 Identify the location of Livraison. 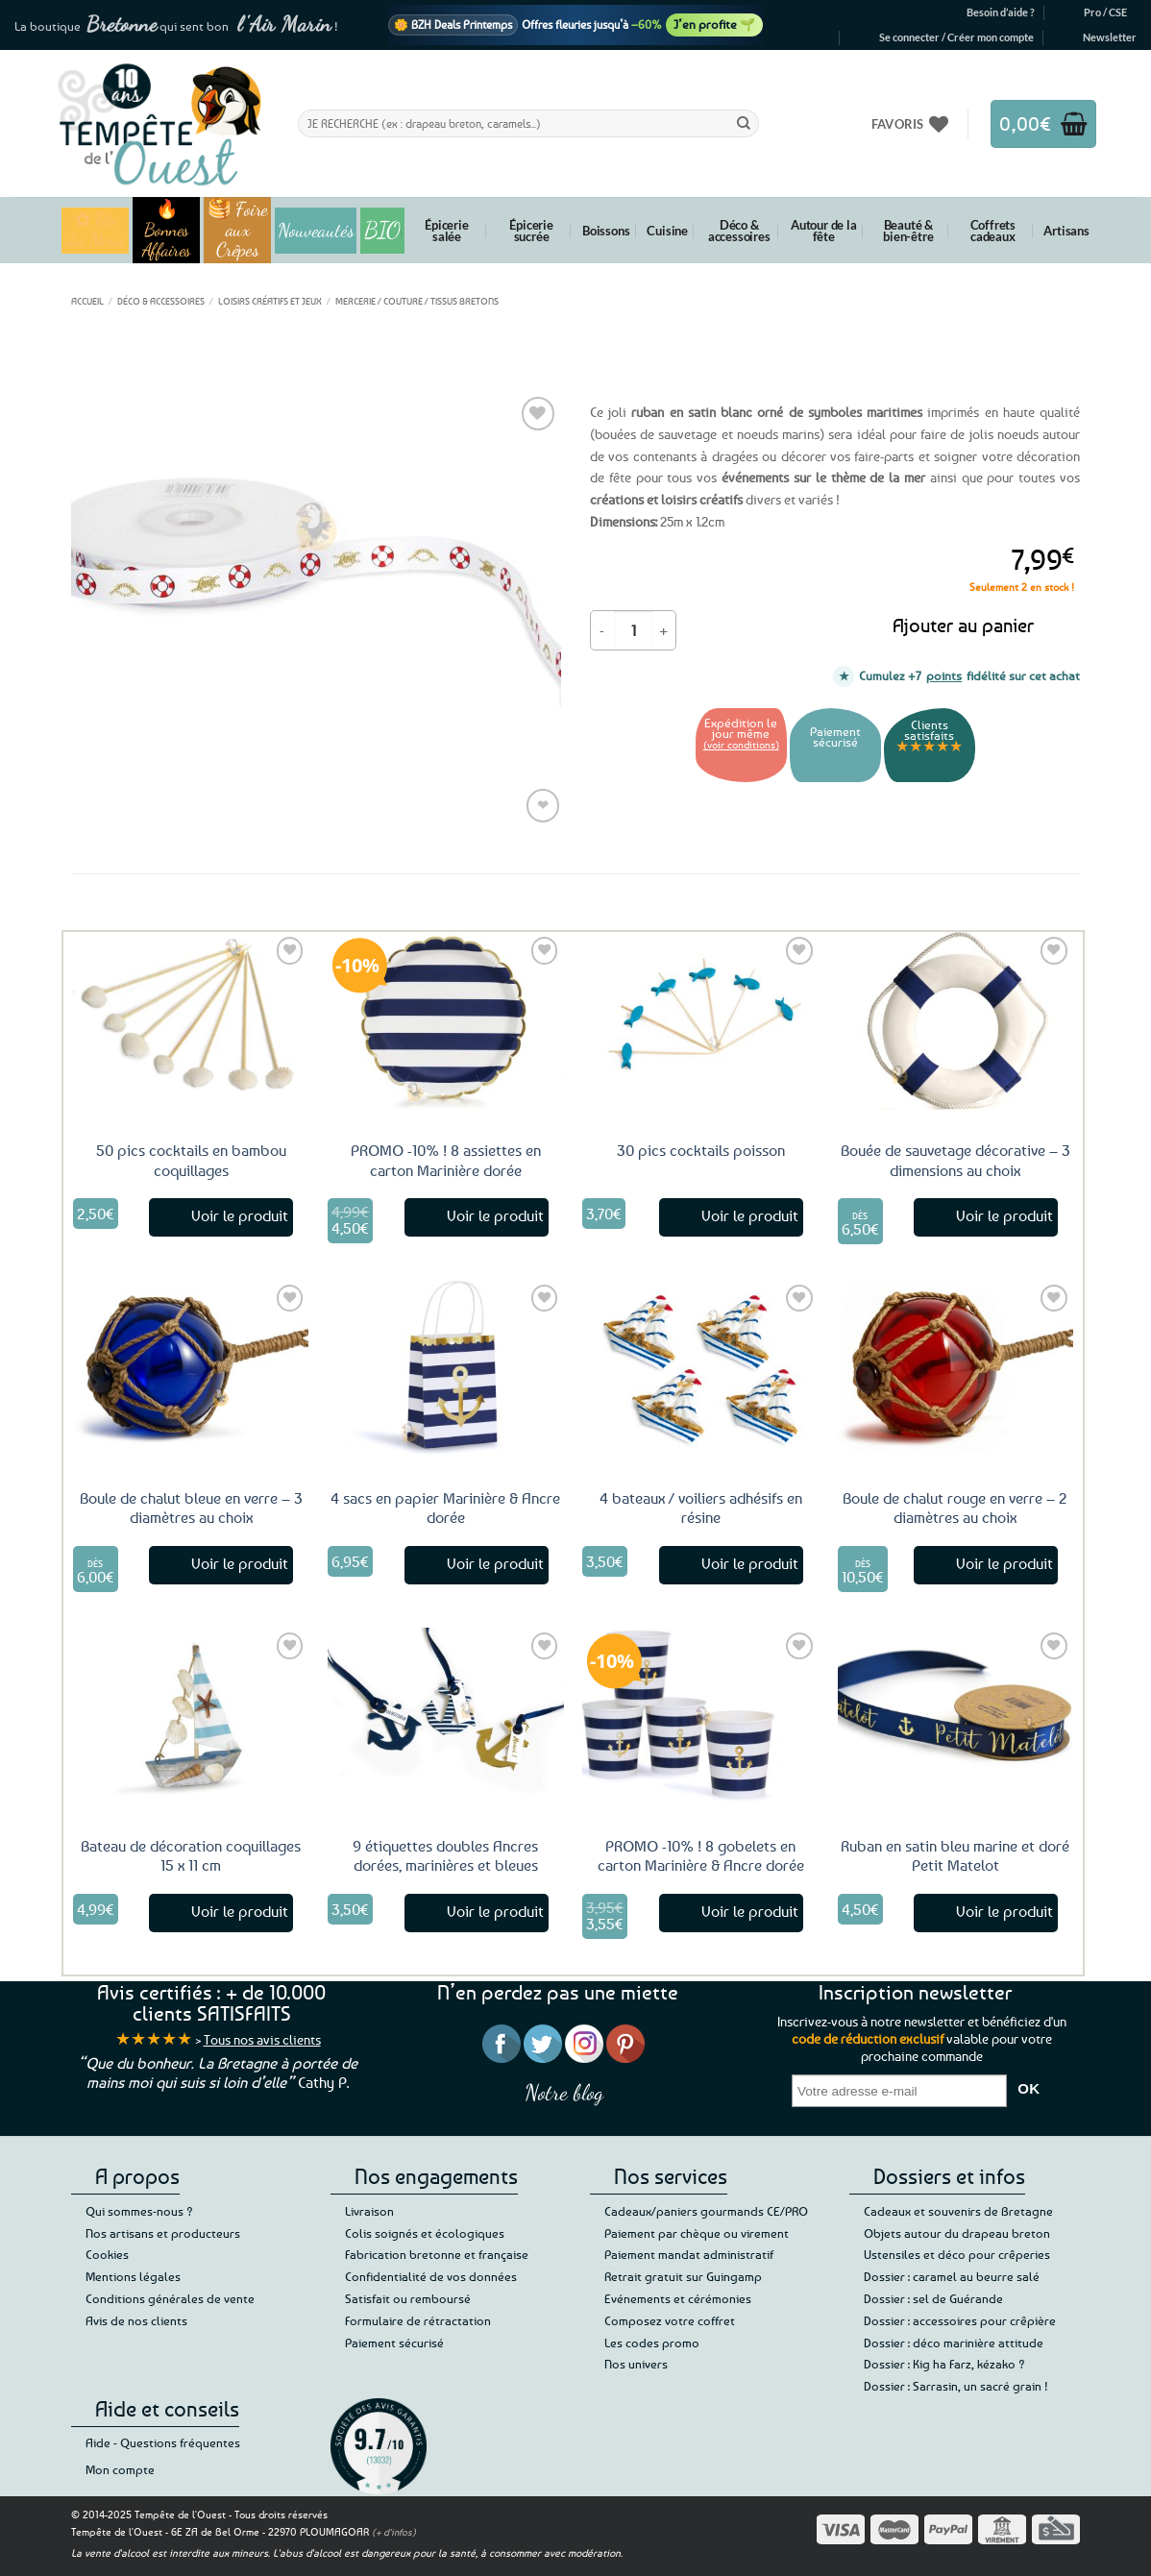
(369, 2211).